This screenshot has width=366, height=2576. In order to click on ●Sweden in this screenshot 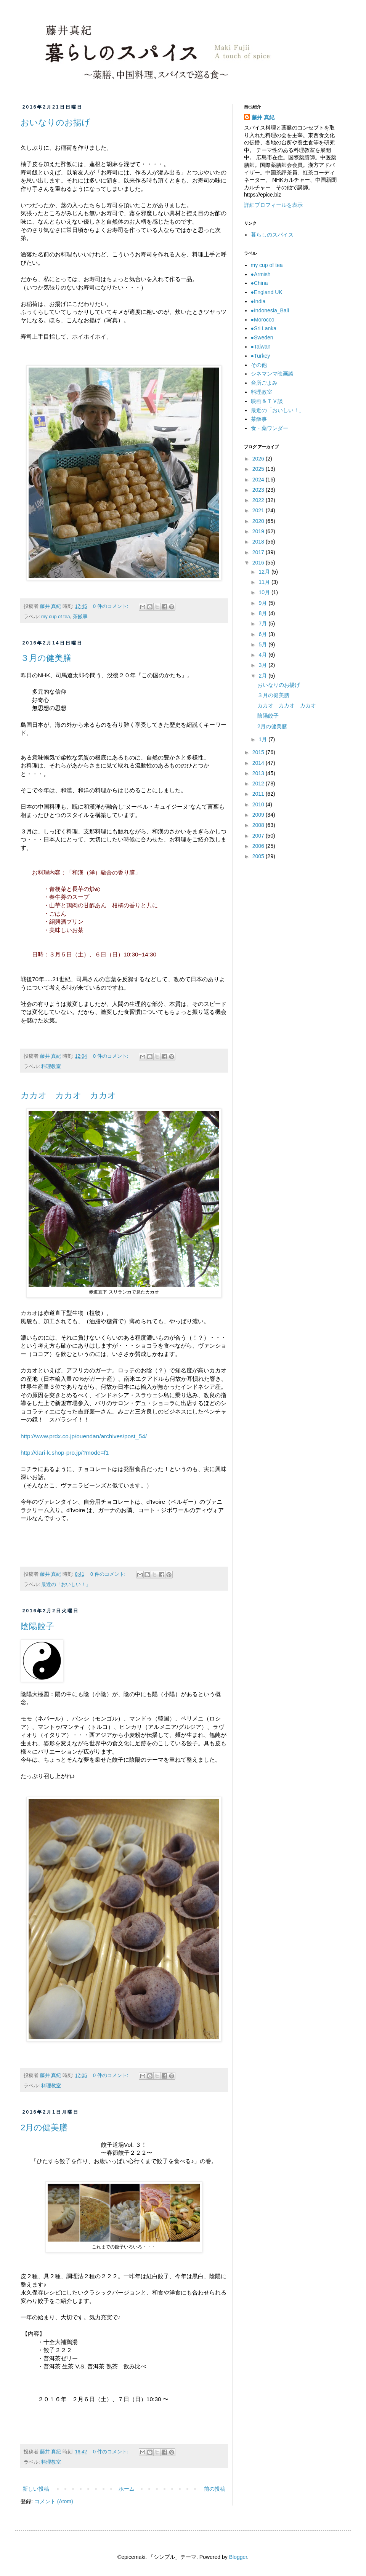, I will do `click(262, 337)`.